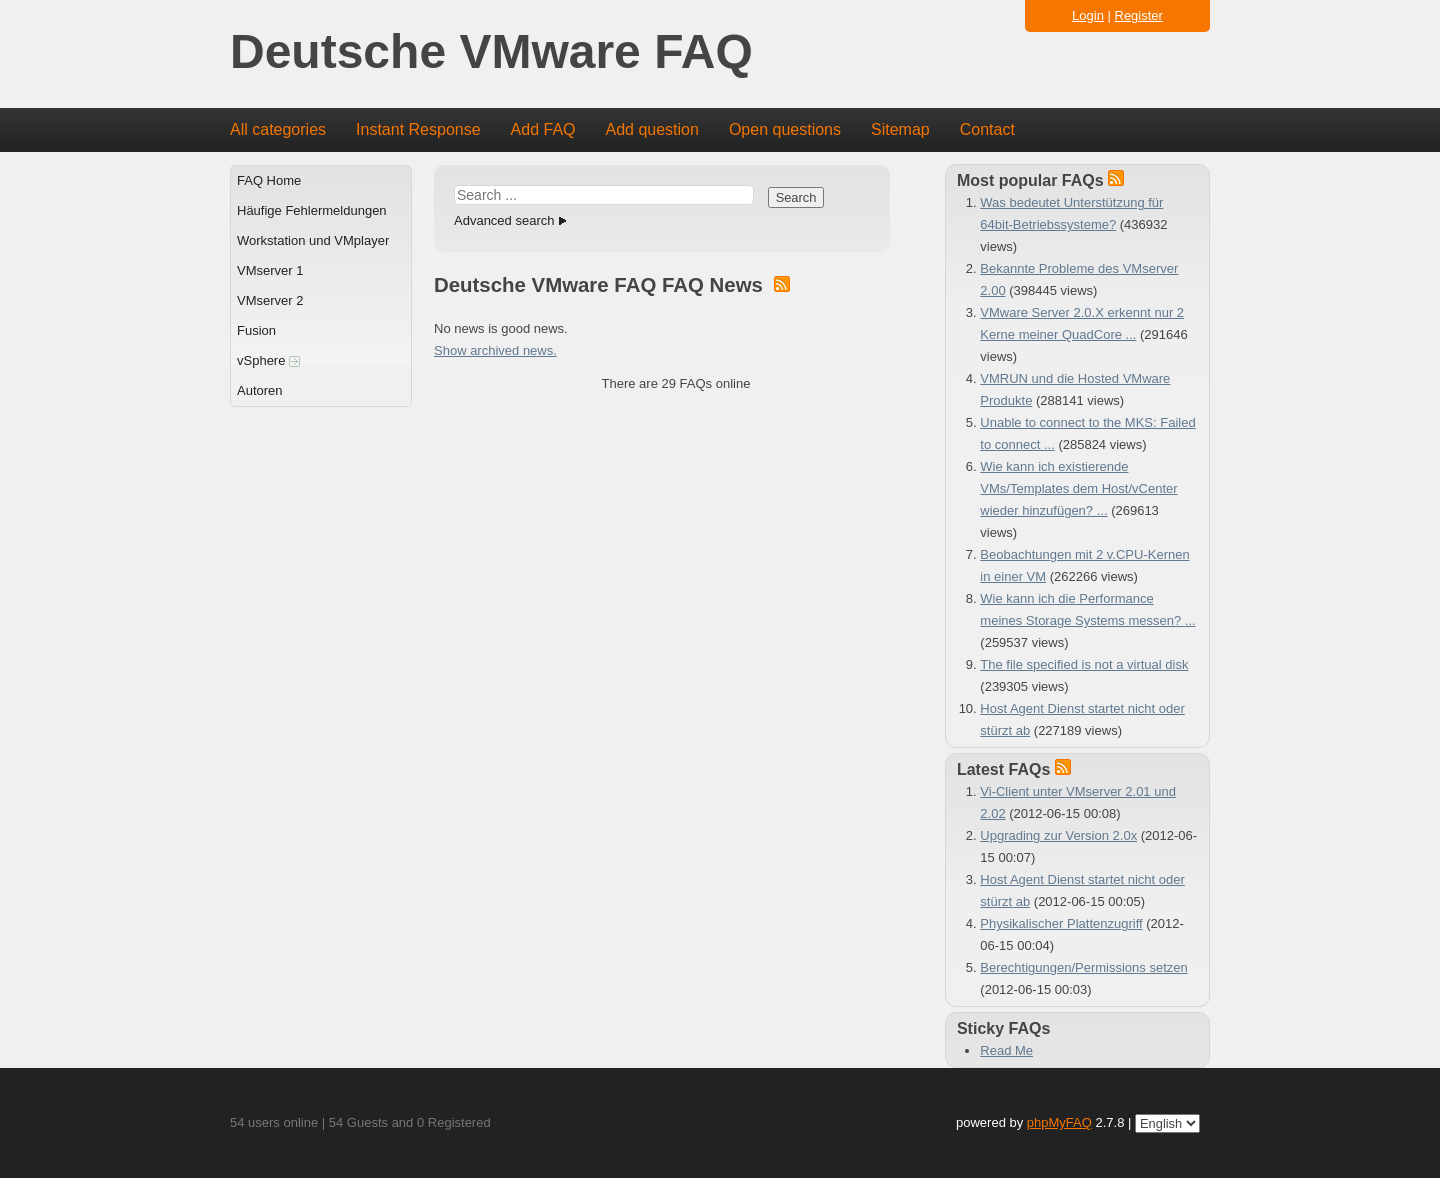  What do you see at coordinates (1059, 1122) in the screenshot?
I see `phpMyFAQ` at bounding box center [1059, 1122].